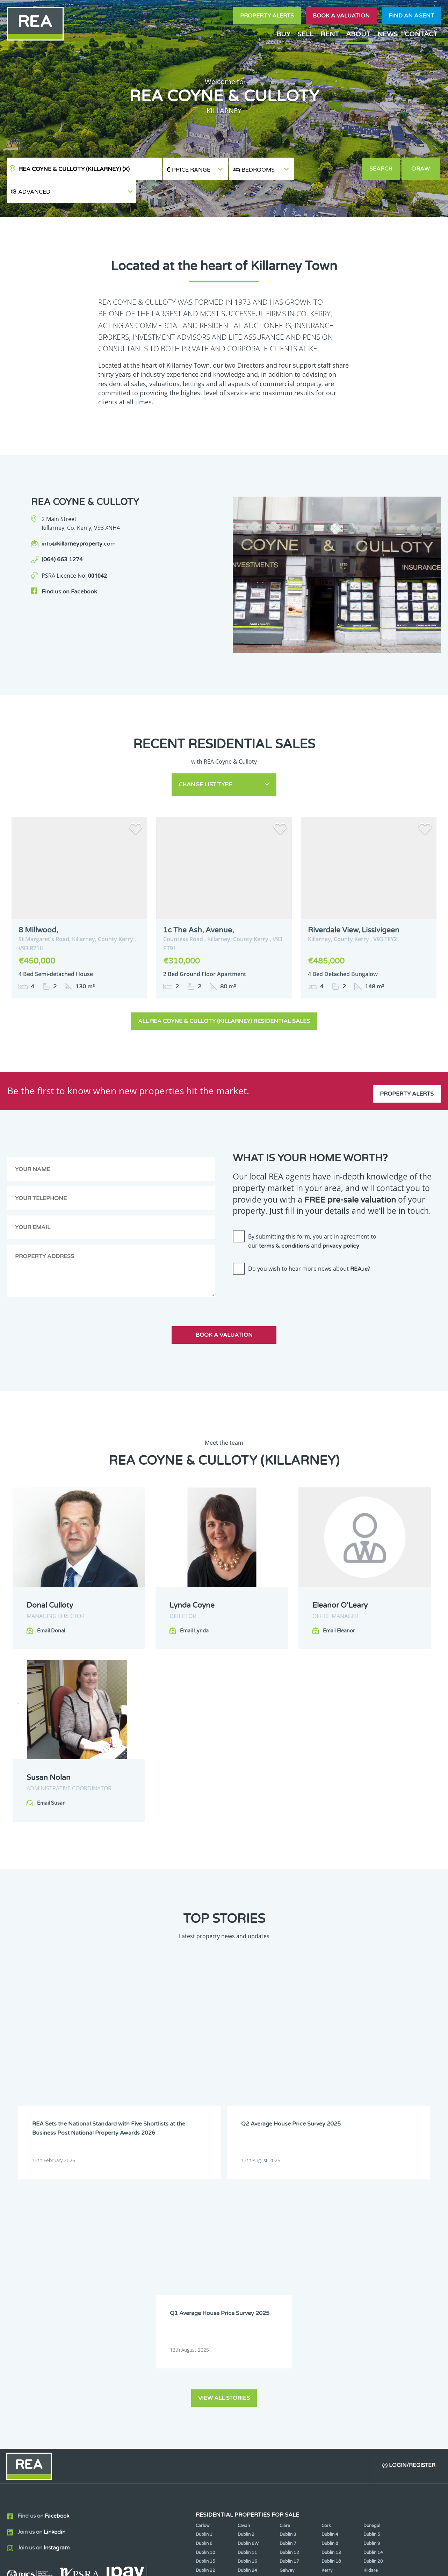 This screenshot has width=448, height=2576. I want to click on Real Estate Alliance, so click(105, 2565).